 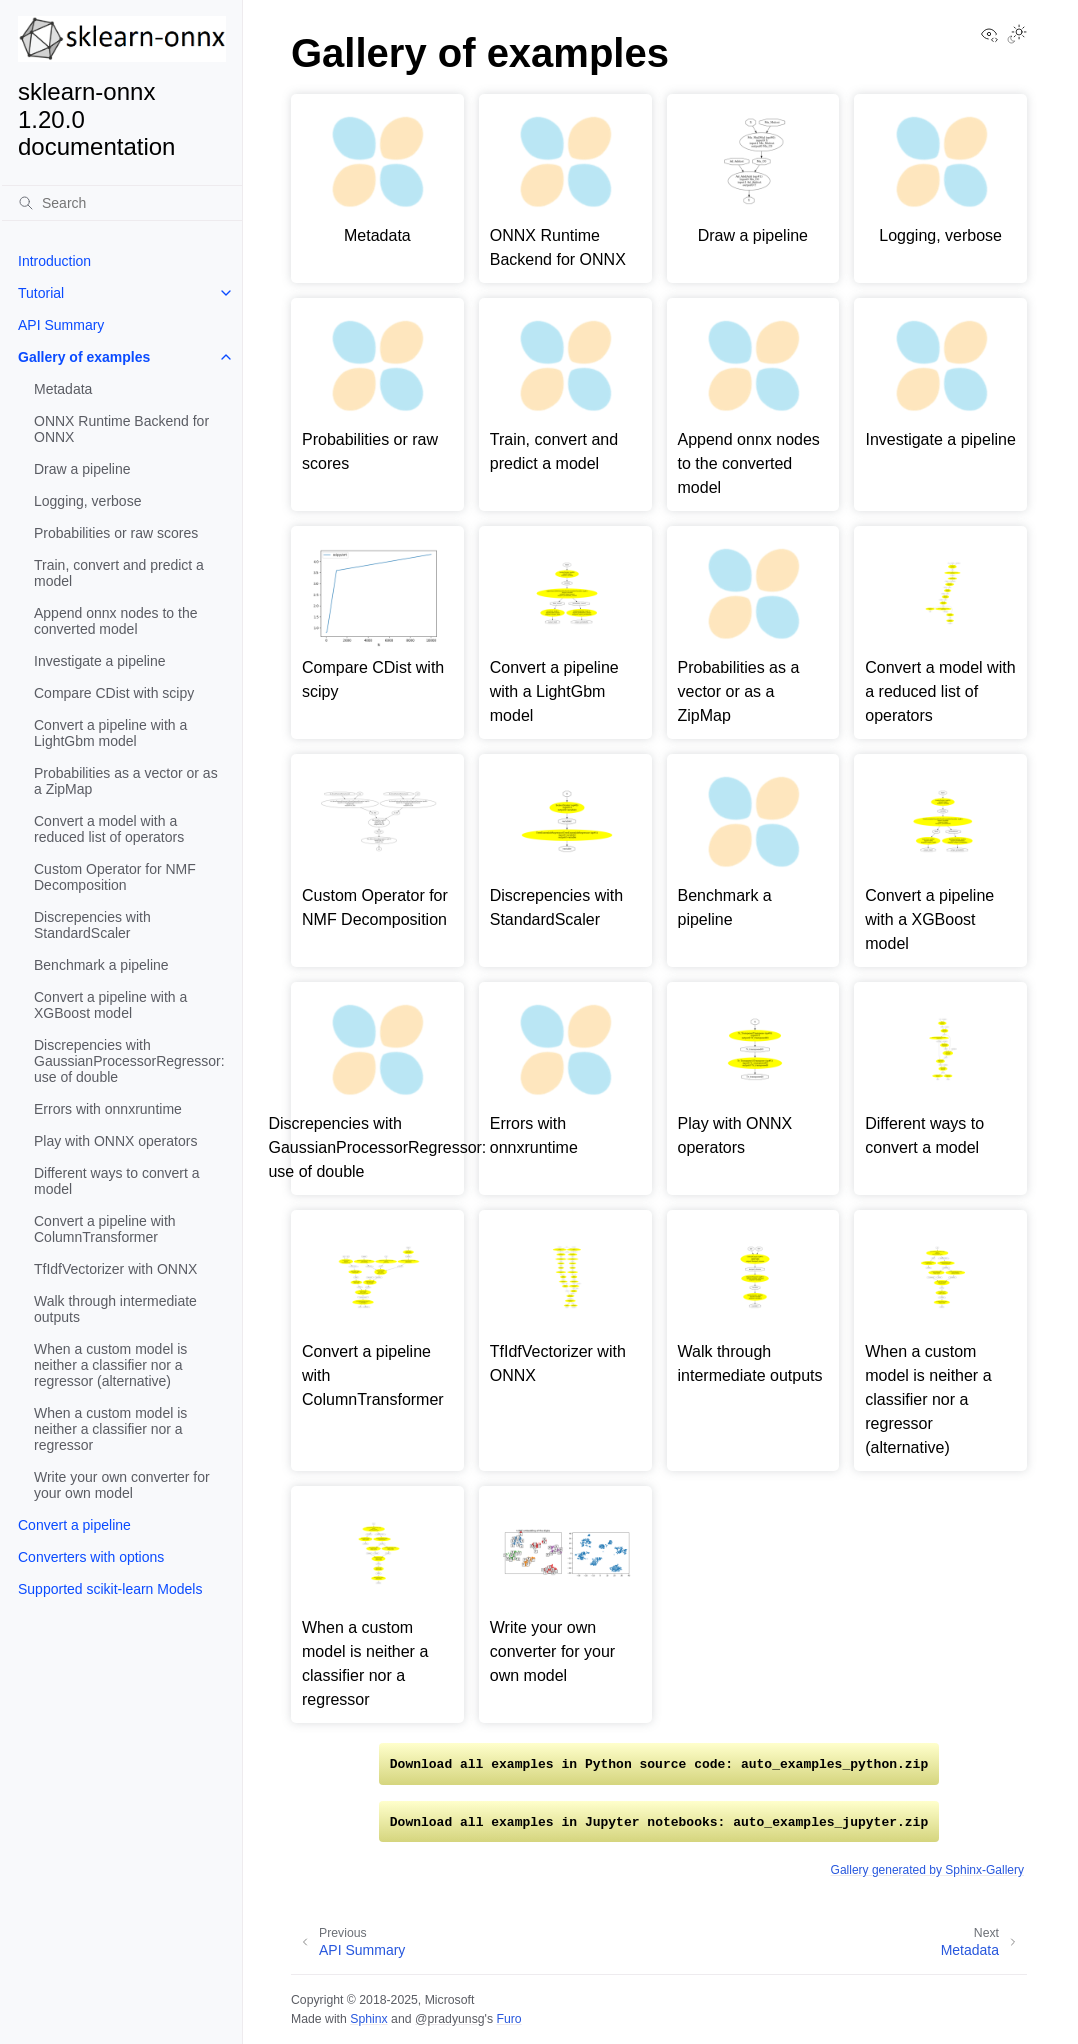 What do you see at coordinates (126, 781) in the screenshot?
I see `Probabilities as a vector or as a ZipMap` at bounding box center [126, 781].